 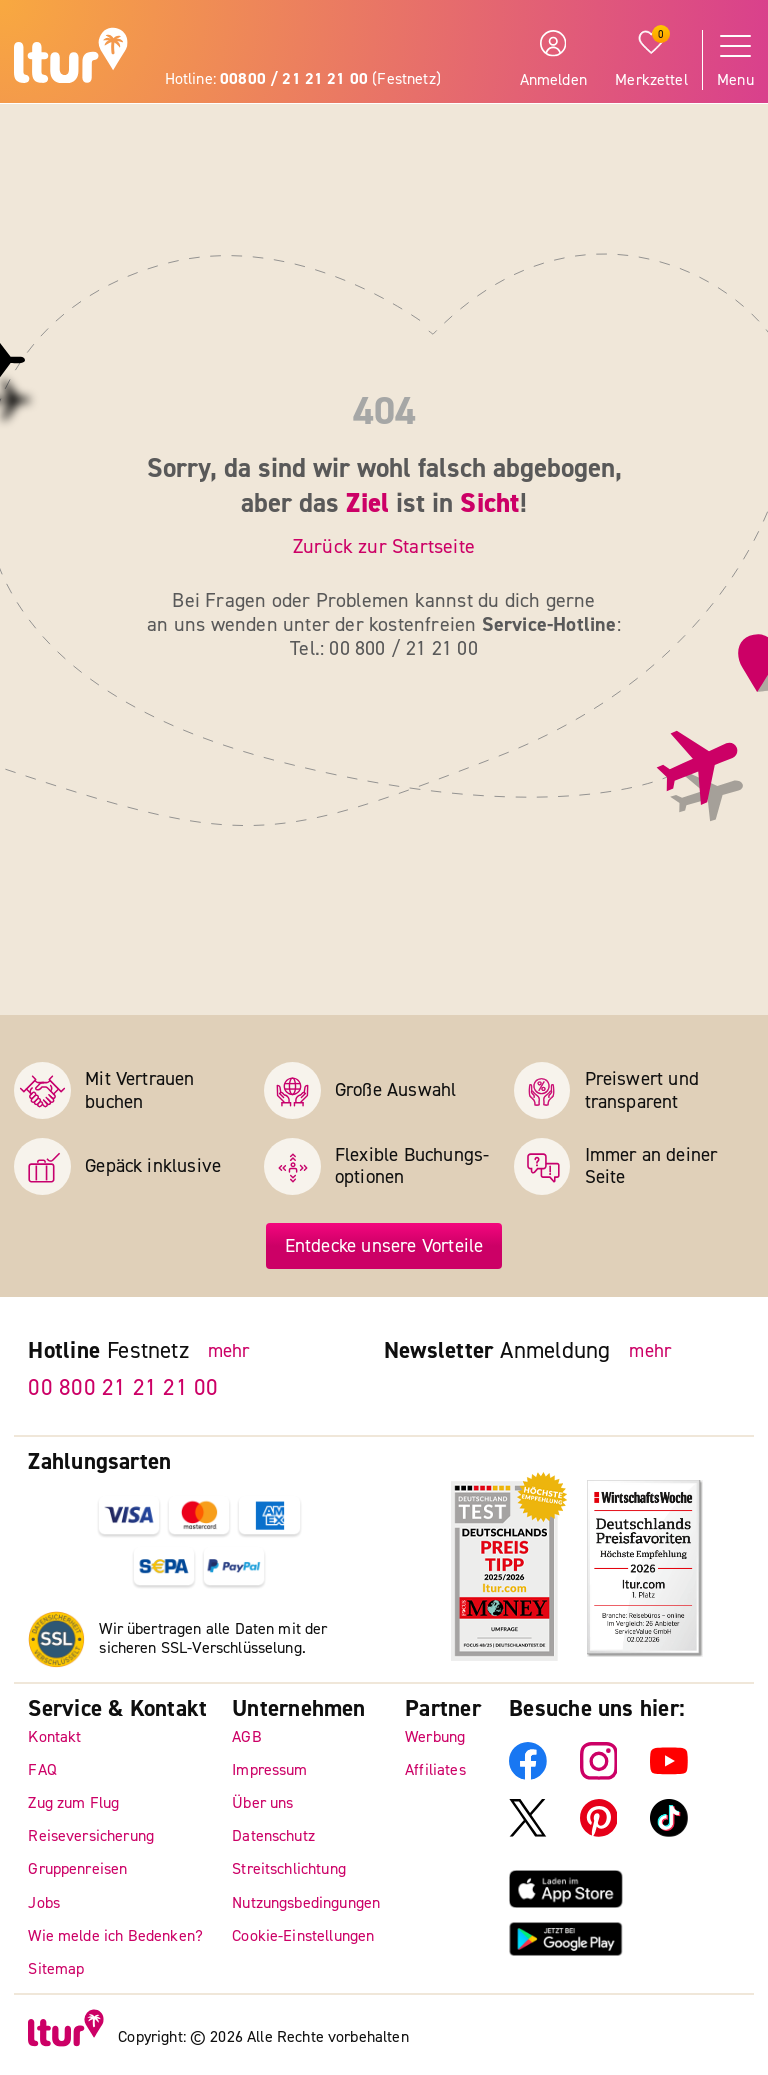 I want to click on [ltur X], so click(x=528, y=1832).